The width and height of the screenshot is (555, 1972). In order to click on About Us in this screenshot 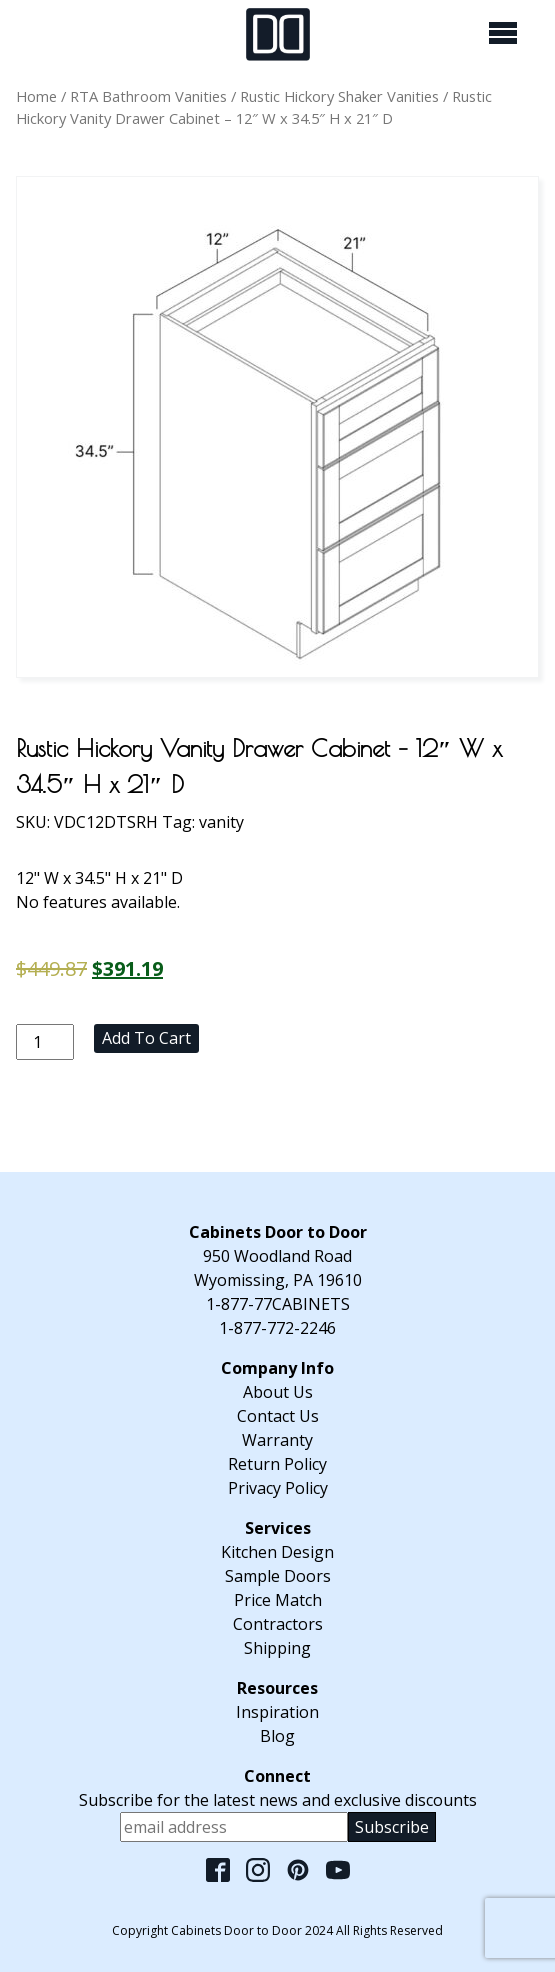, I will do `click(278, 1392)`.